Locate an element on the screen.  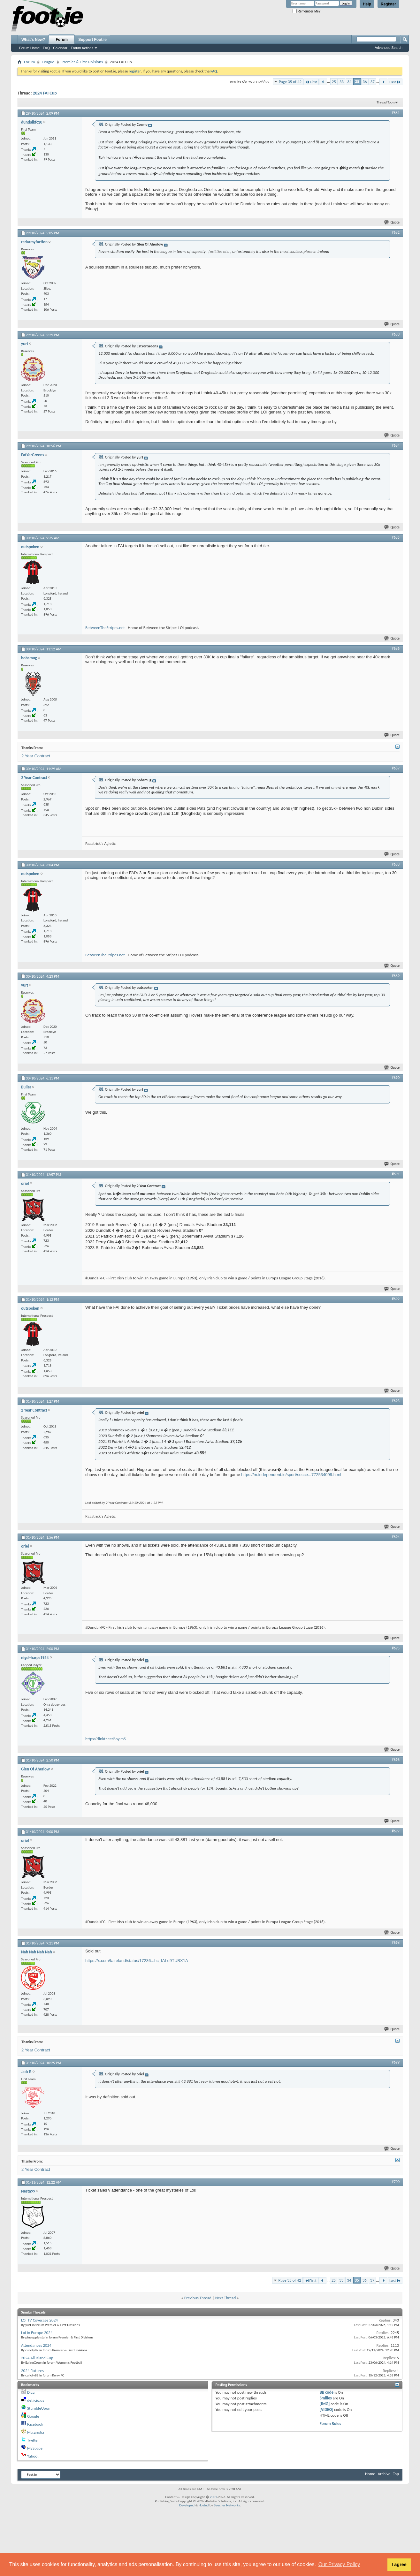
LoI in Europe 2024 is located at coordinates (36, 2332).